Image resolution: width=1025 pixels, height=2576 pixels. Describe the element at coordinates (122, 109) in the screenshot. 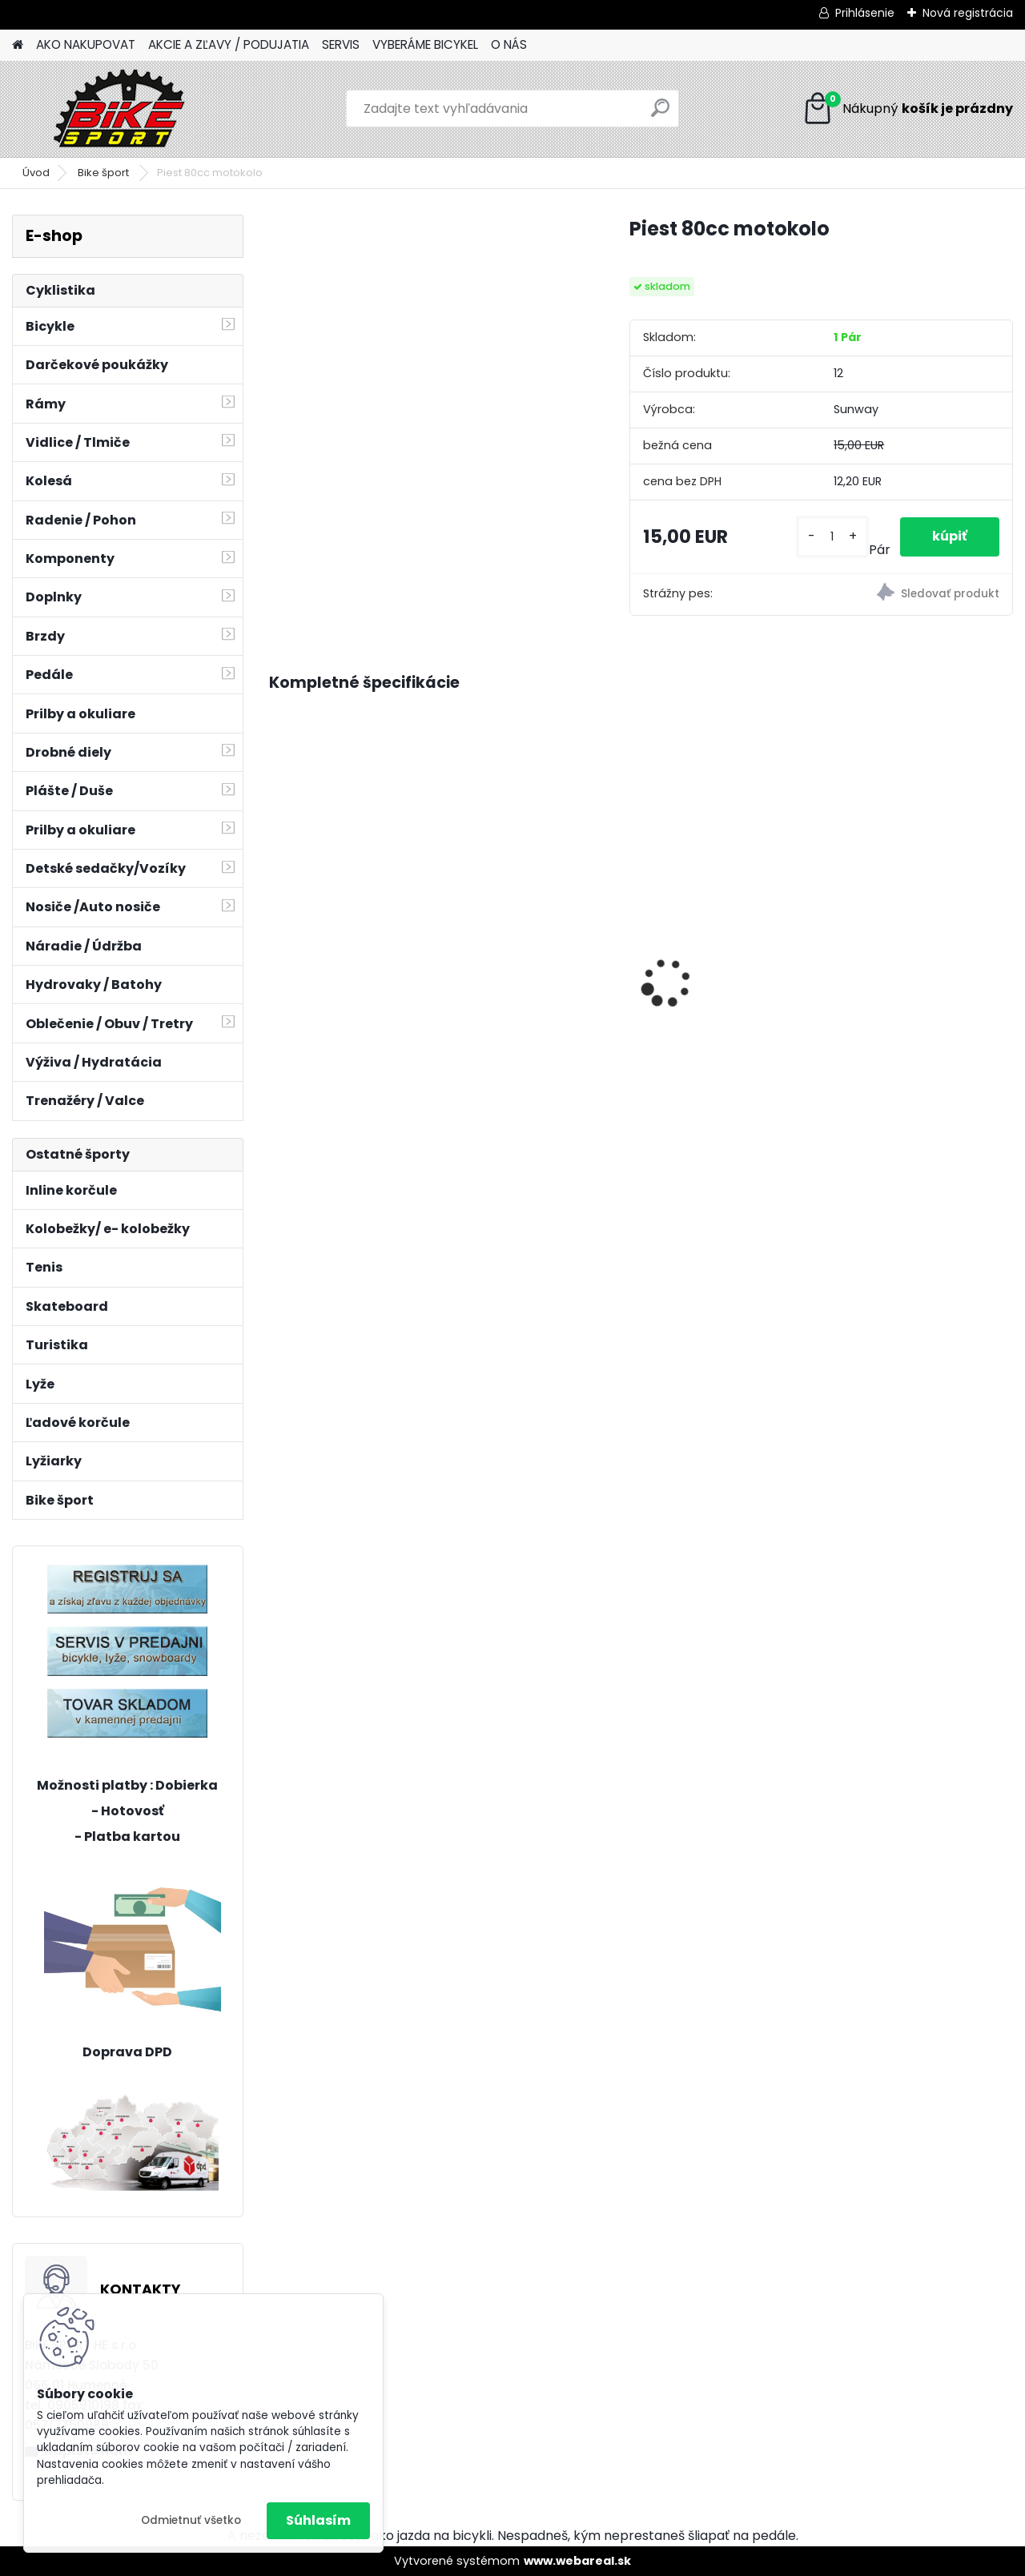

I see `[Logo]` at that location.